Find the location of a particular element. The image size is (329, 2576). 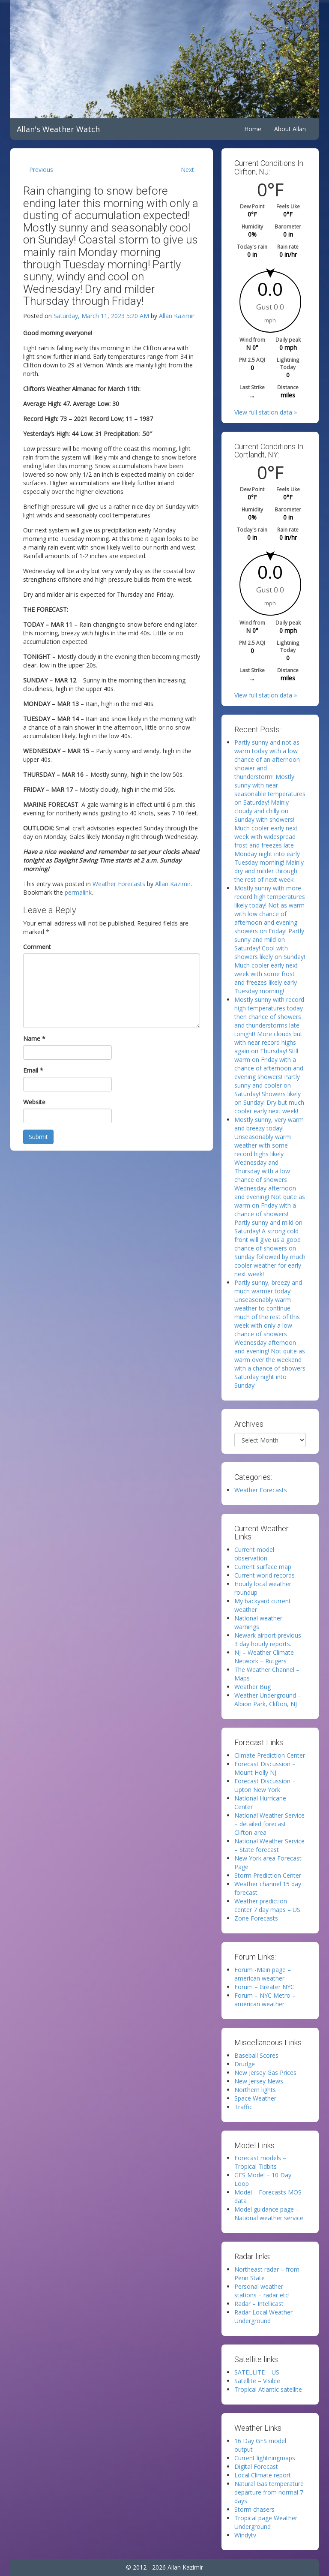

About Allan is located at coordinates (290, 129).